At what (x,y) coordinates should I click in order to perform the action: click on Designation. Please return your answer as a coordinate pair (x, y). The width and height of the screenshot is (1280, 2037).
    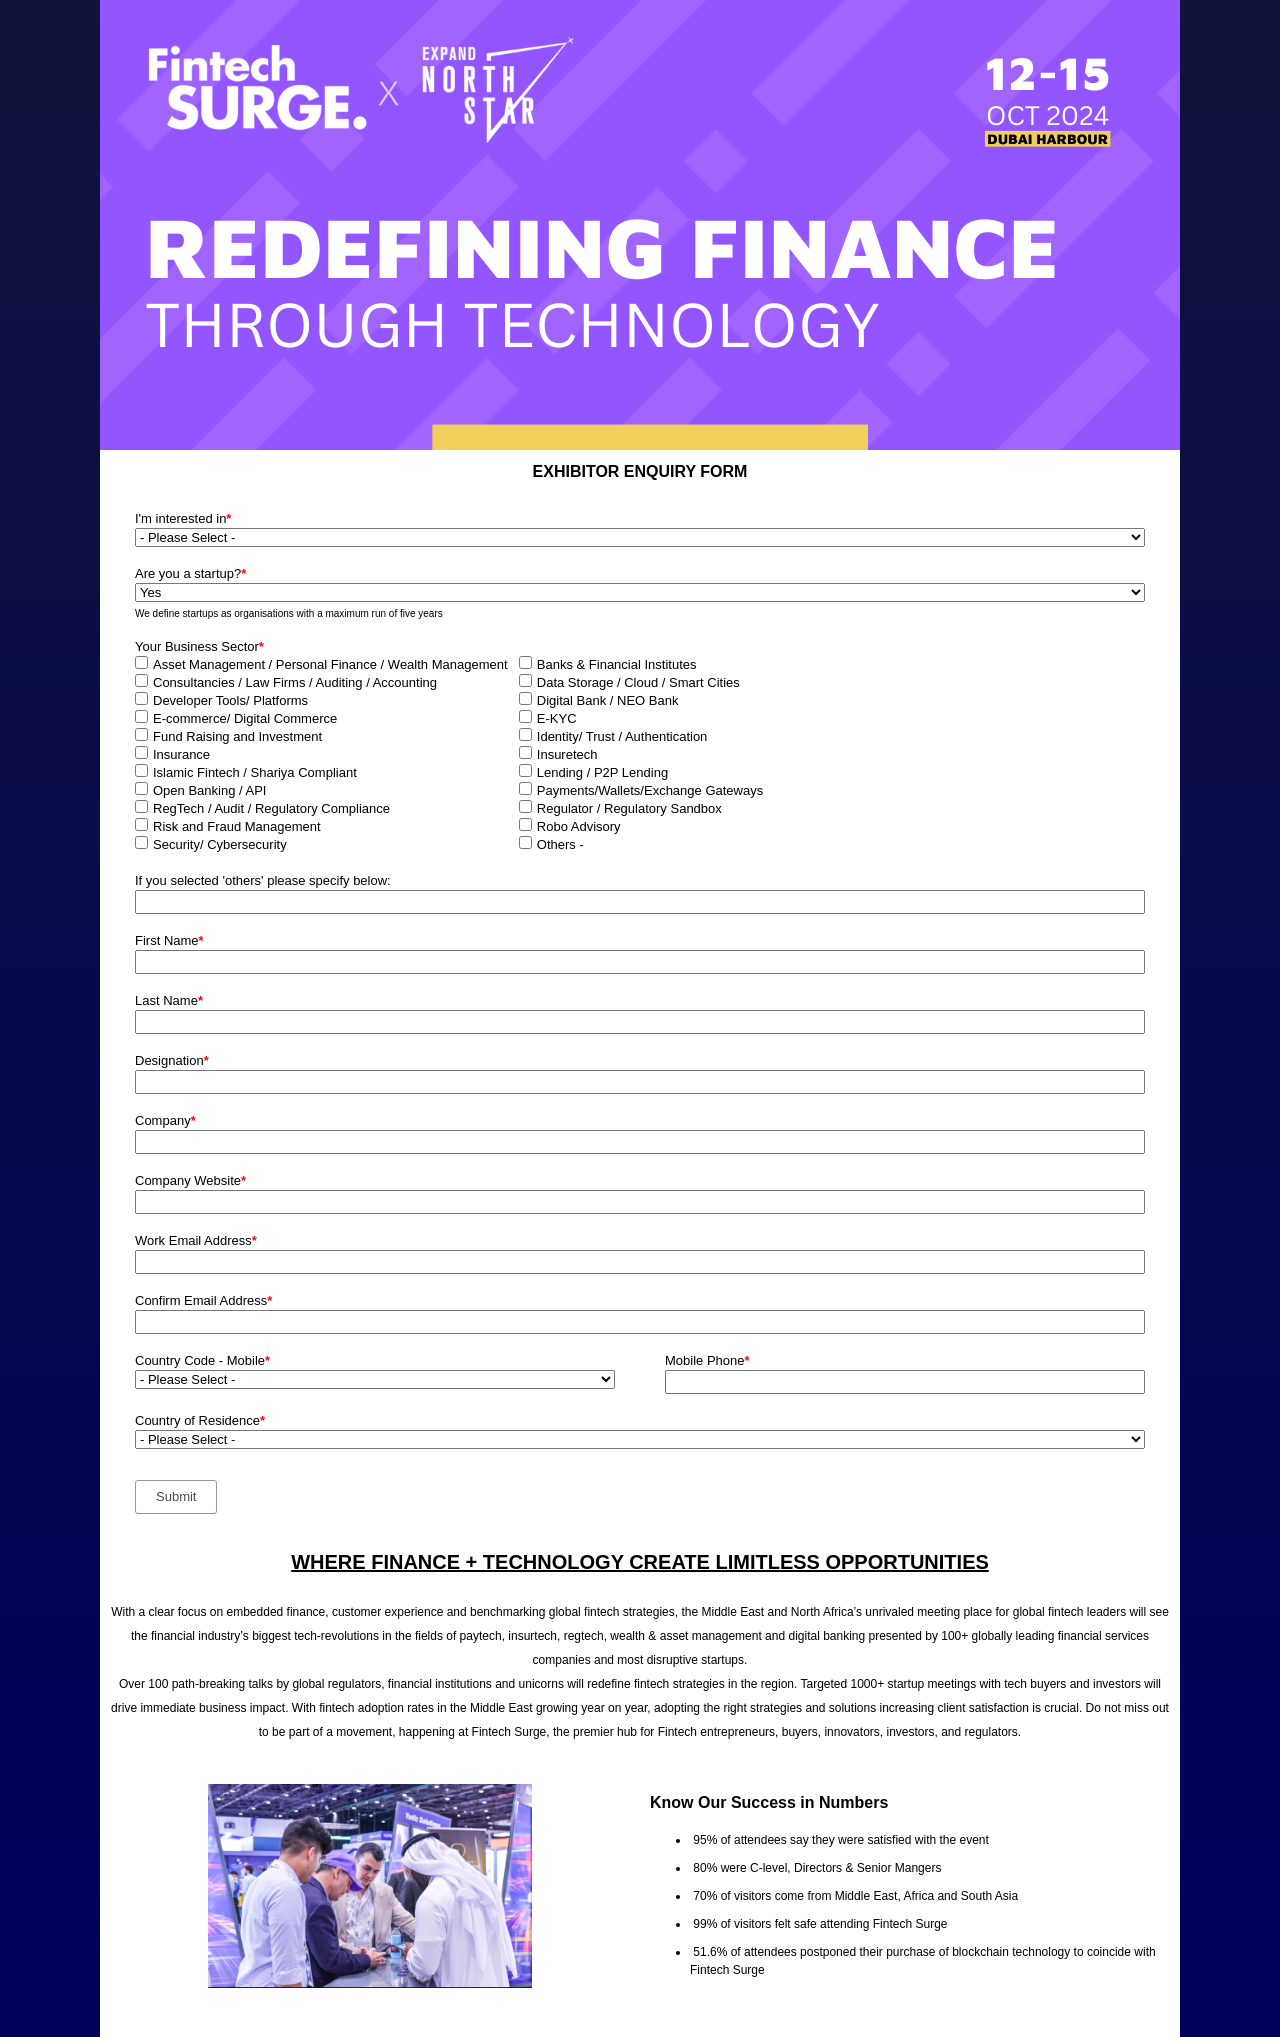
    Looking at the image, I should click on (172, 1060).